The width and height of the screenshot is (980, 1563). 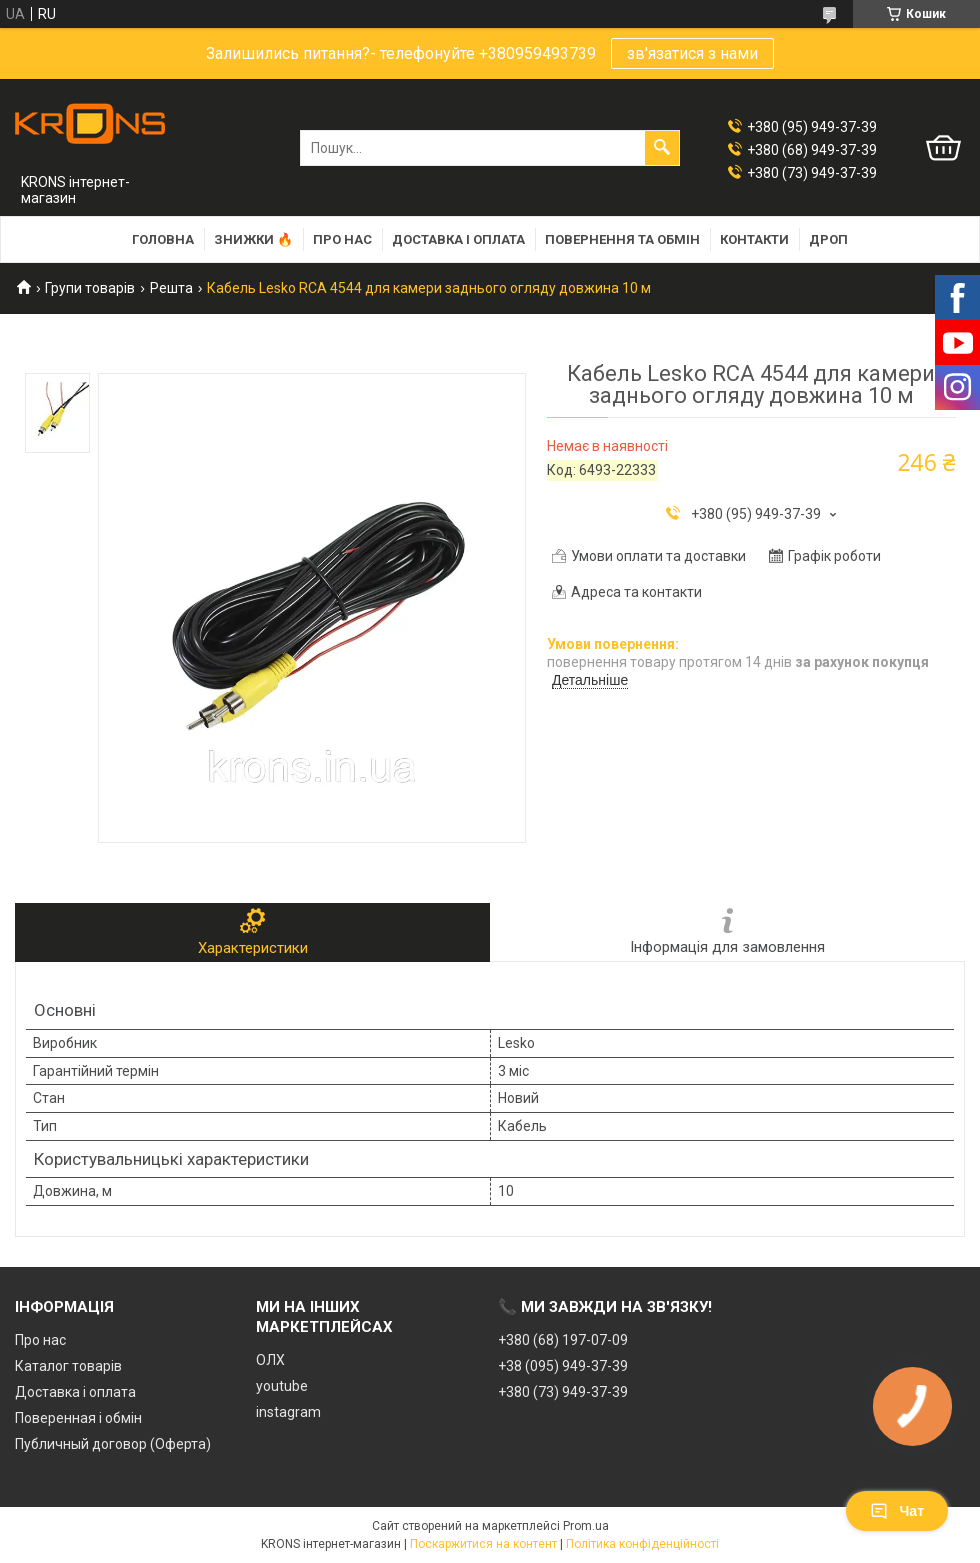 I want to click on ОЛХ, so click(x=270, y=1360).